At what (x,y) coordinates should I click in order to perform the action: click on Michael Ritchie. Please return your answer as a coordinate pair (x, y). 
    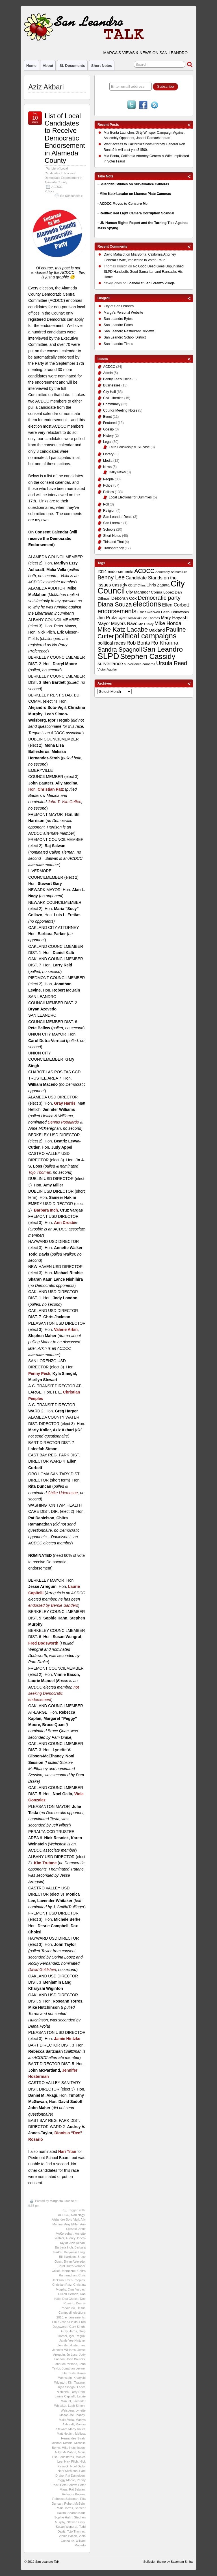
    Looking at the image, I should click on (62, 2443).